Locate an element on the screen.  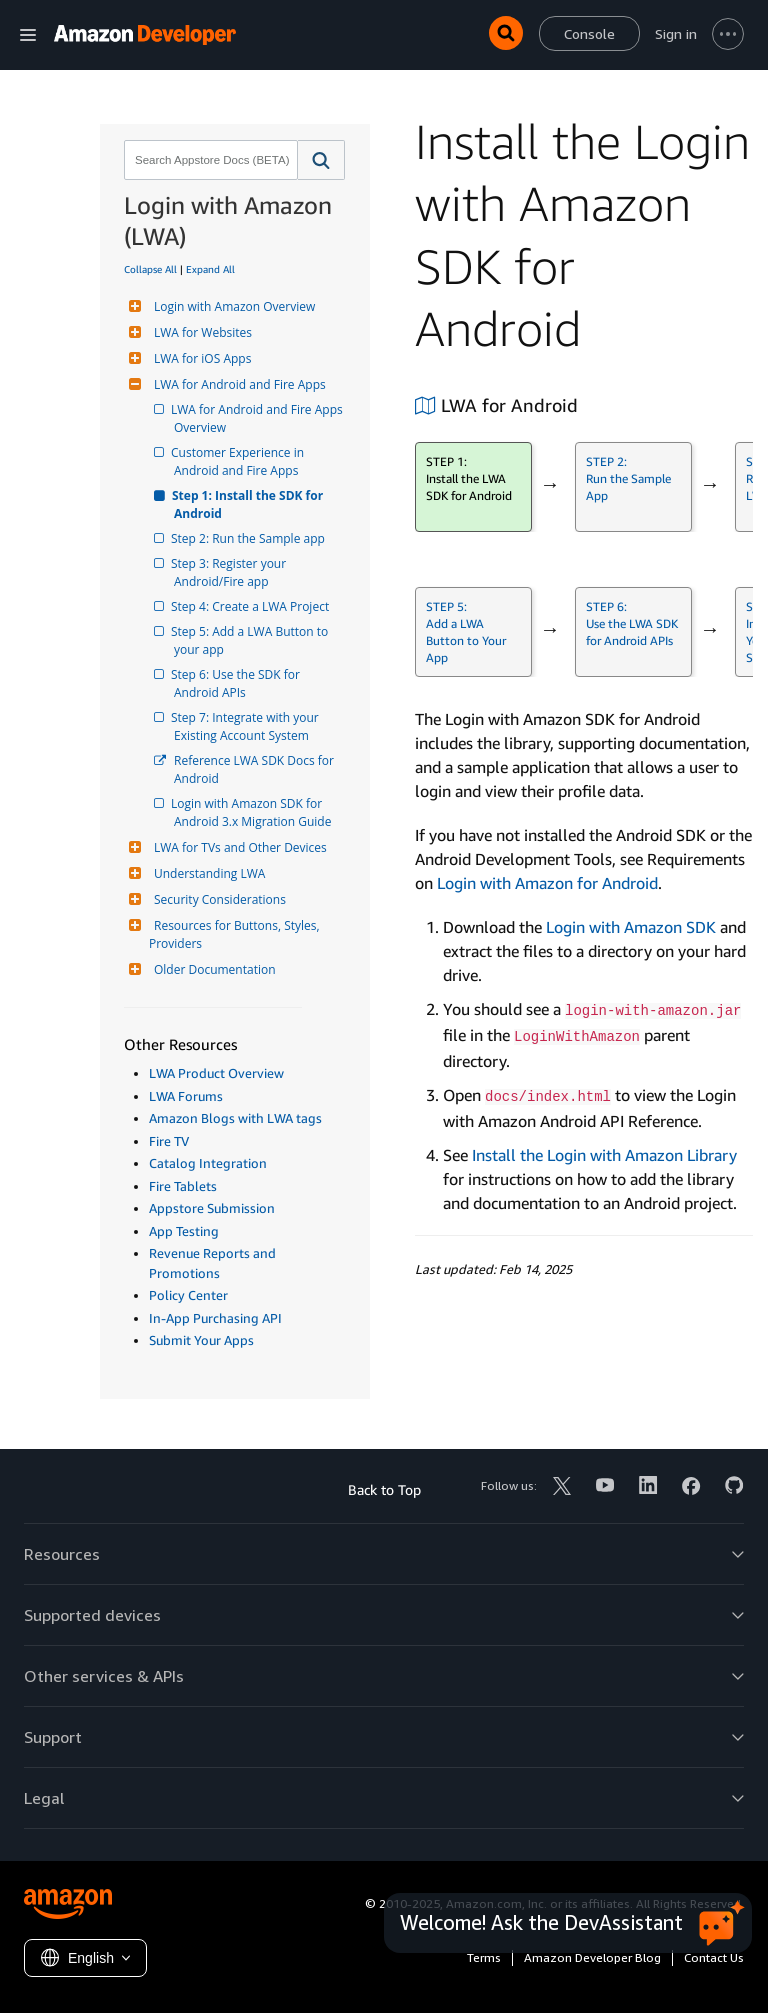
Catalog Integration is located at coordinates (208, 1163).